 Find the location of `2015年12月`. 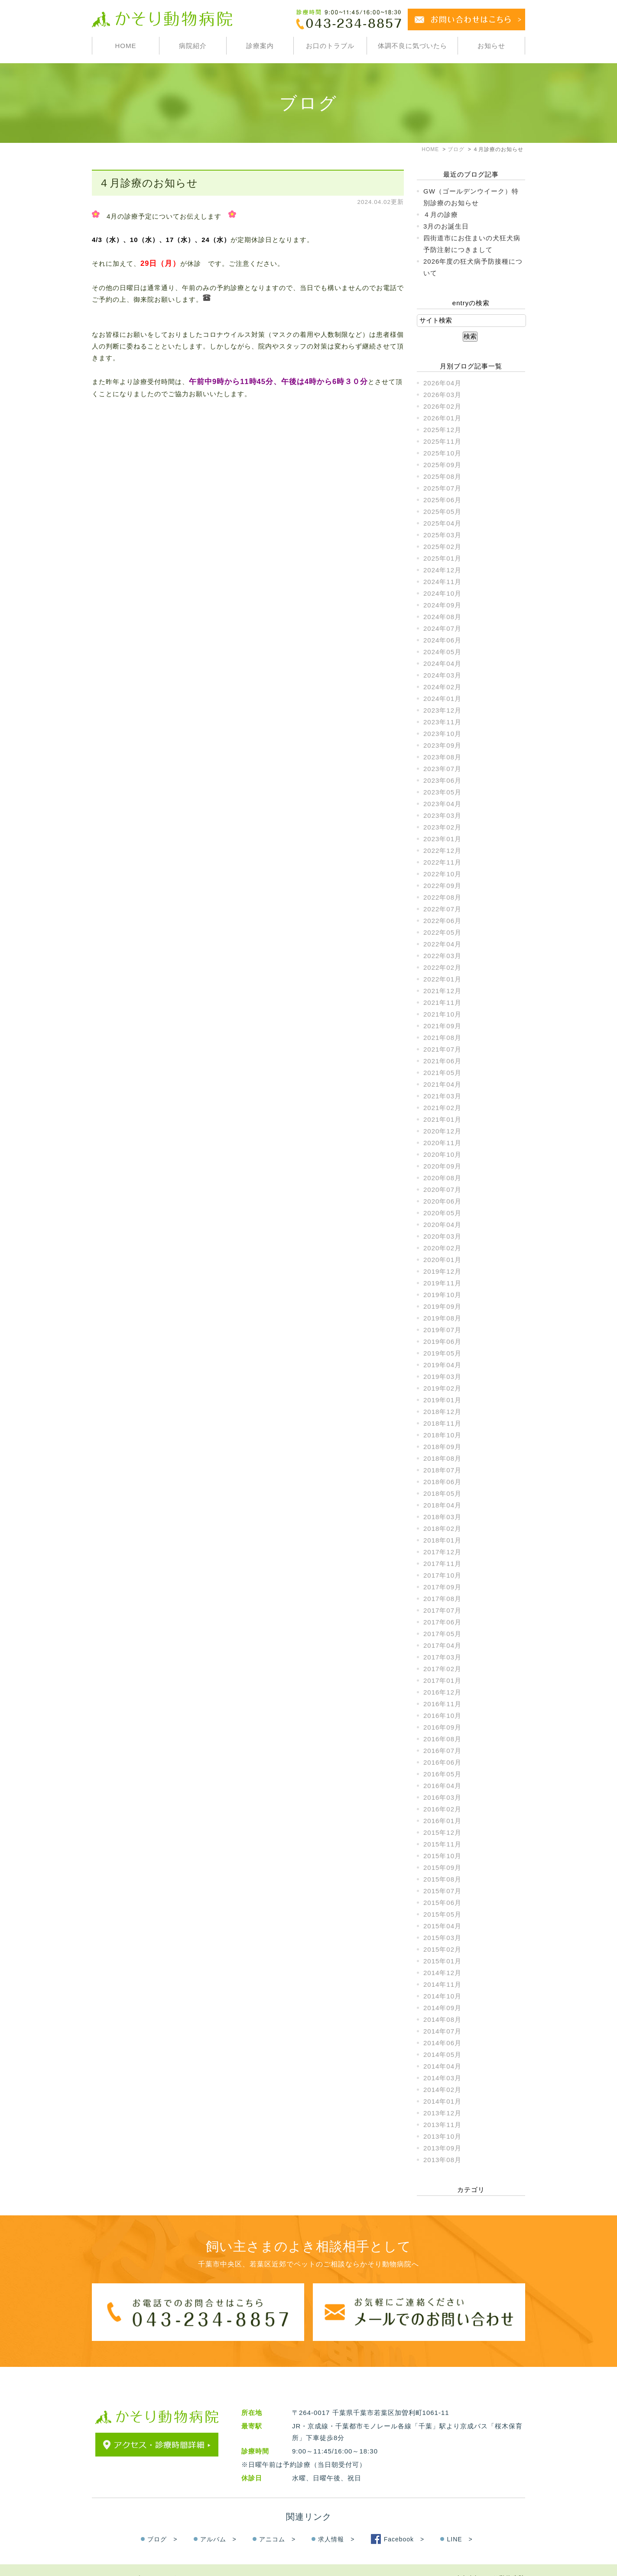

2015年12月 is located at coordinates (442, 1832).